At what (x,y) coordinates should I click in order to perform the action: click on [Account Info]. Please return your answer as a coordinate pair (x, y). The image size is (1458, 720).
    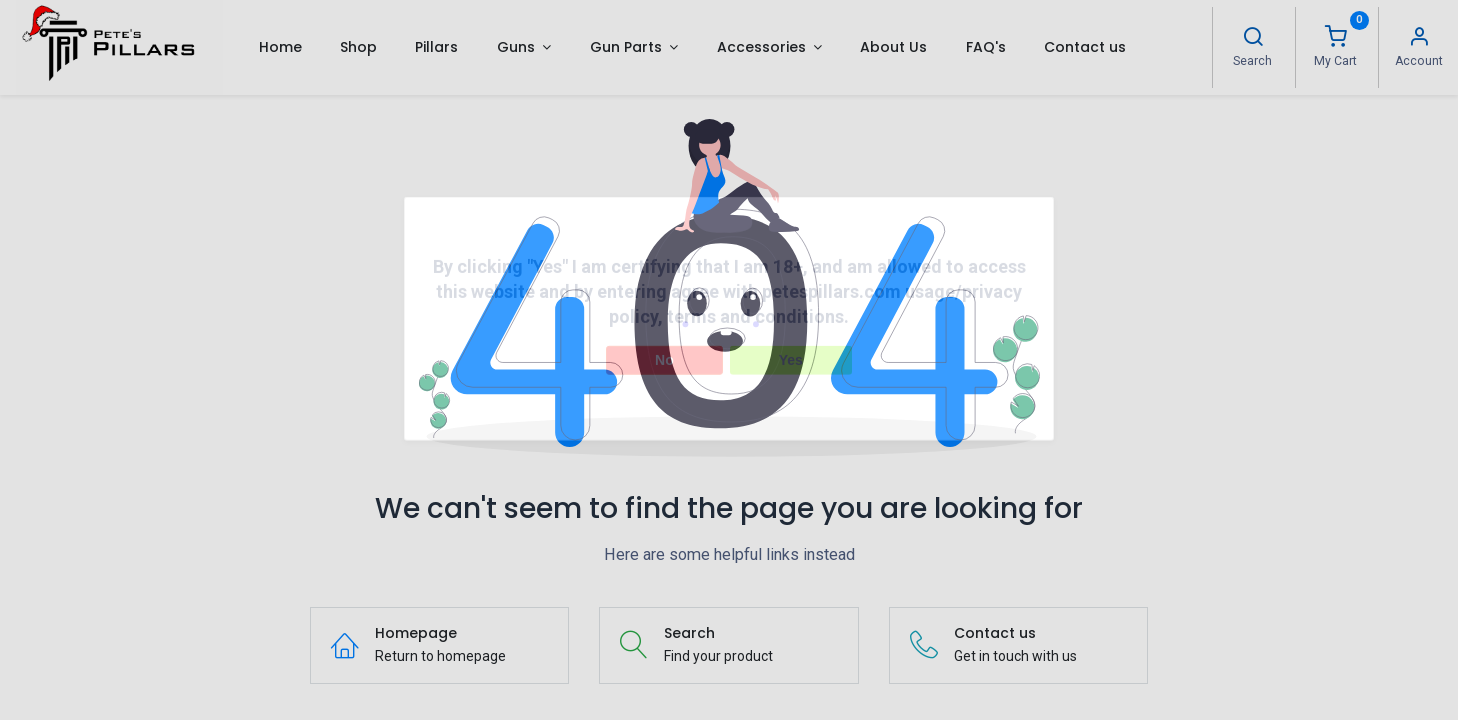
    Looking at the image, I should click on (1419, 39).